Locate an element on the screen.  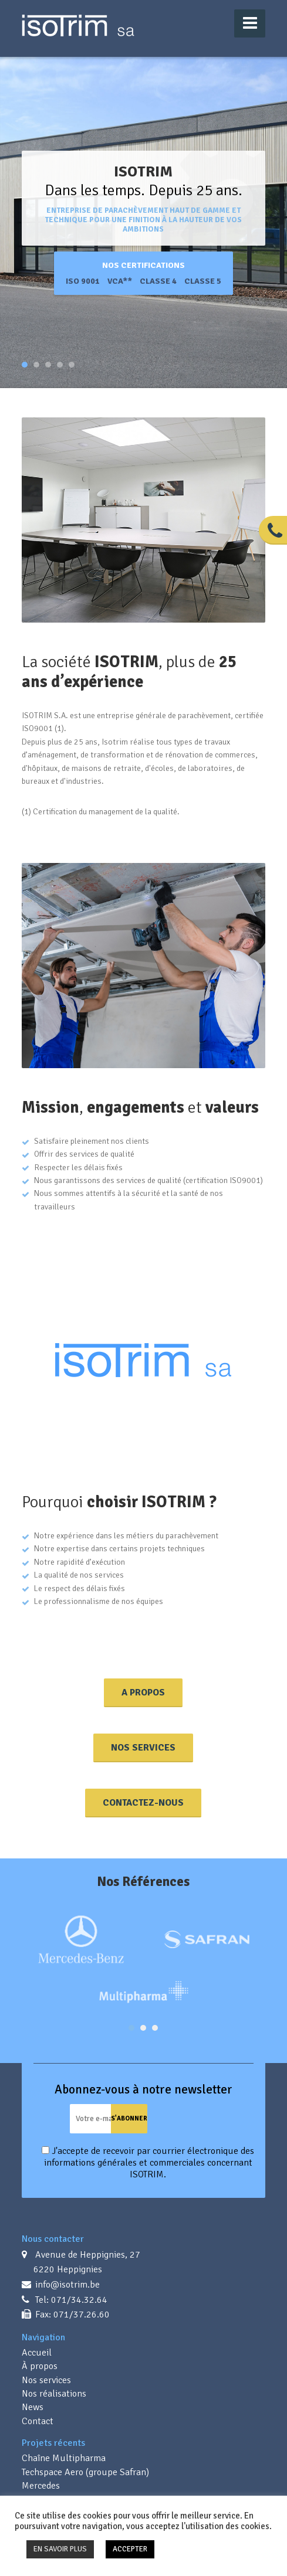
News is located at coordinates (32, 2407).